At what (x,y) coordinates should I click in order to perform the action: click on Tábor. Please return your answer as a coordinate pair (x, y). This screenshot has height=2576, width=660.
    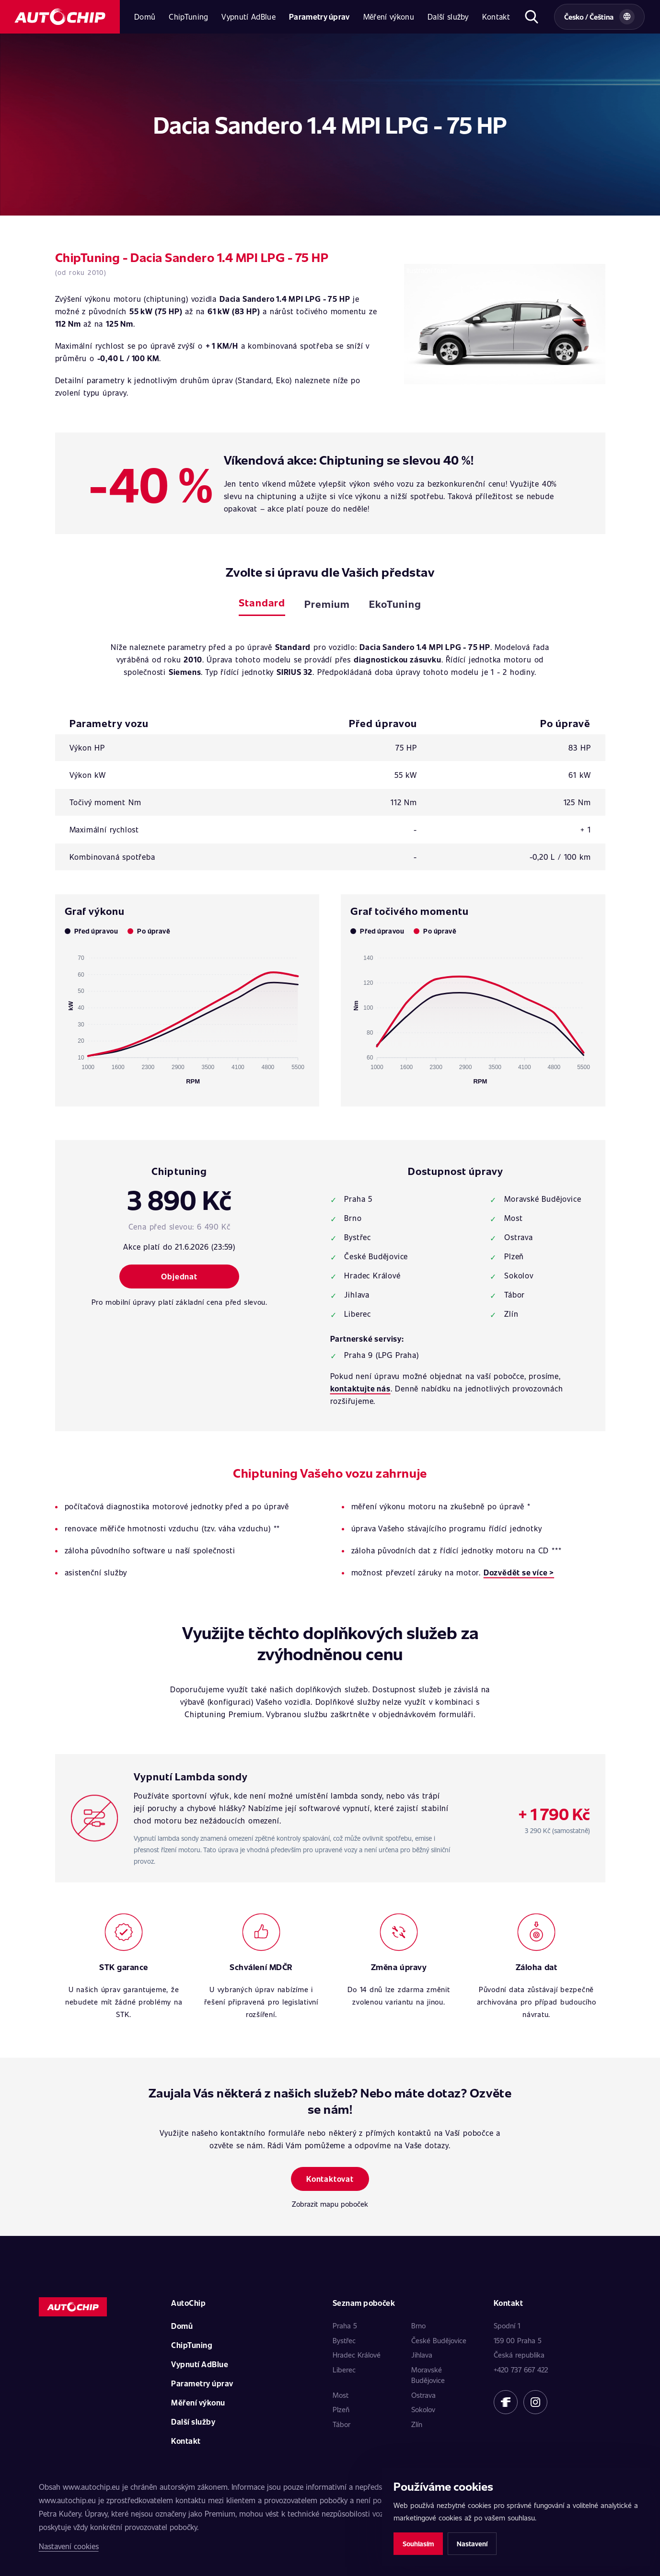
    Looking at the image, I should click on (341, 2424).